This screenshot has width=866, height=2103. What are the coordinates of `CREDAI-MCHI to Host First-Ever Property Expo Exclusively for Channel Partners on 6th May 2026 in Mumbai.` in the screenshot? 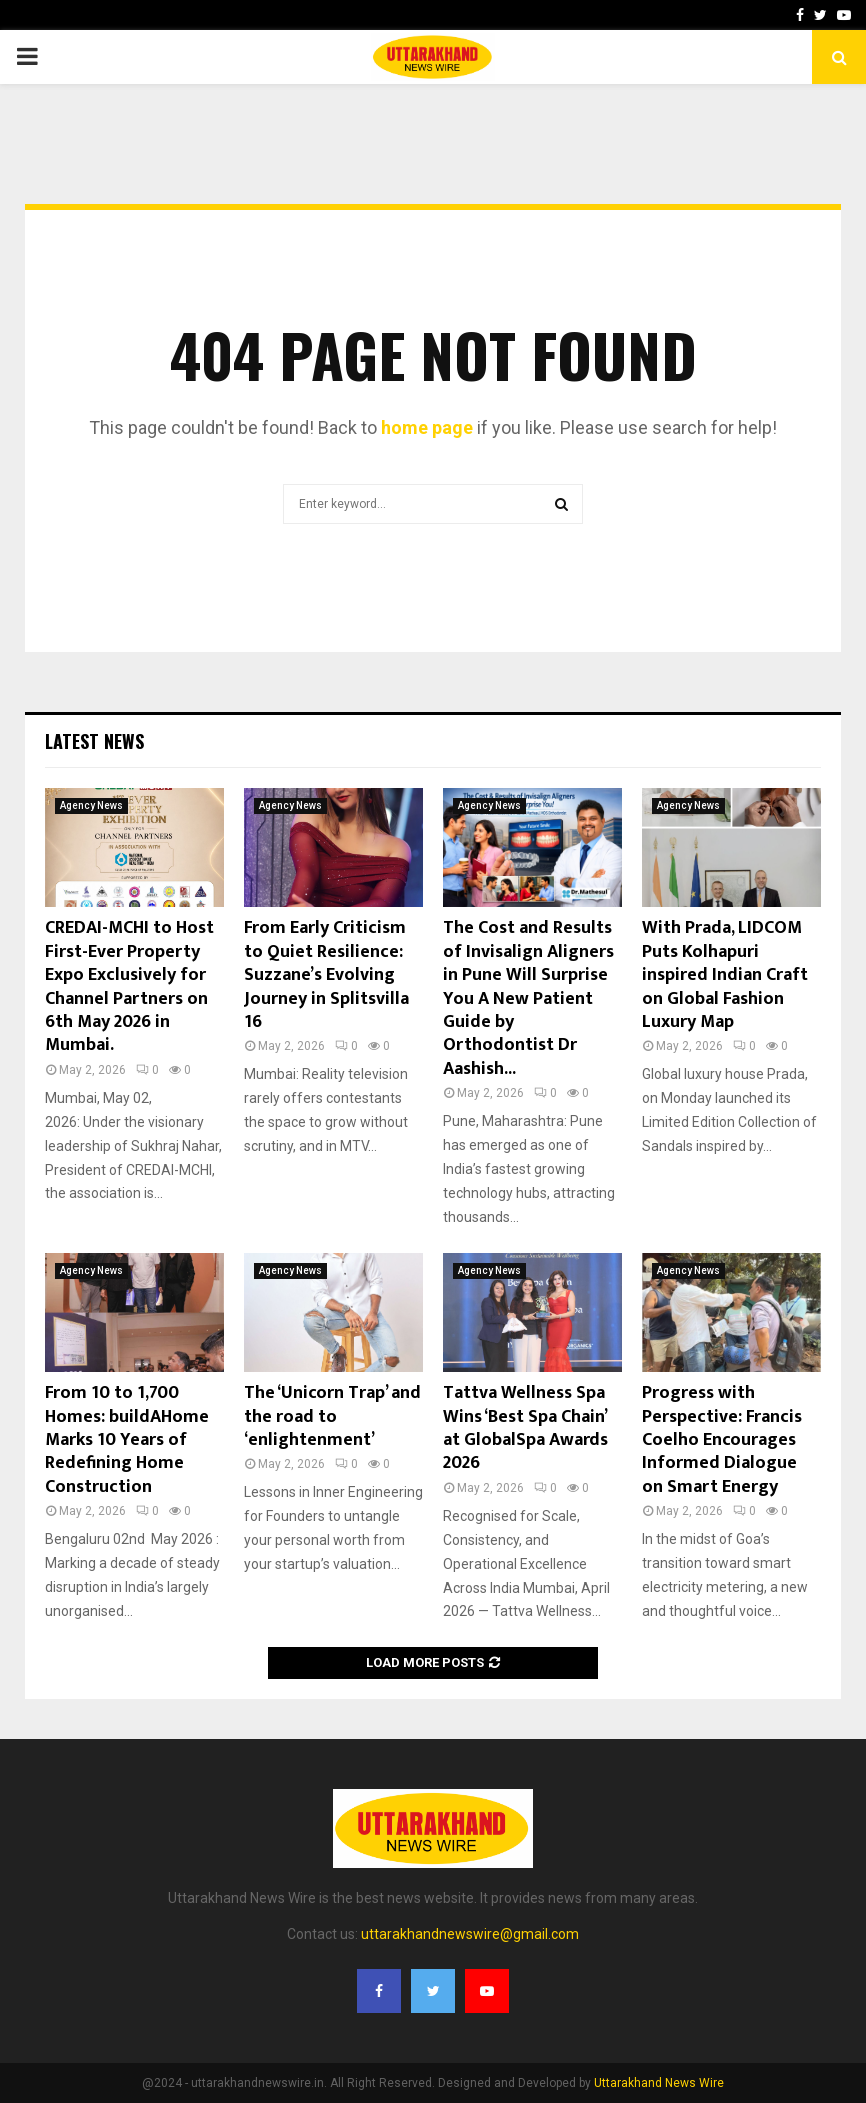 It's located at (129, 986).